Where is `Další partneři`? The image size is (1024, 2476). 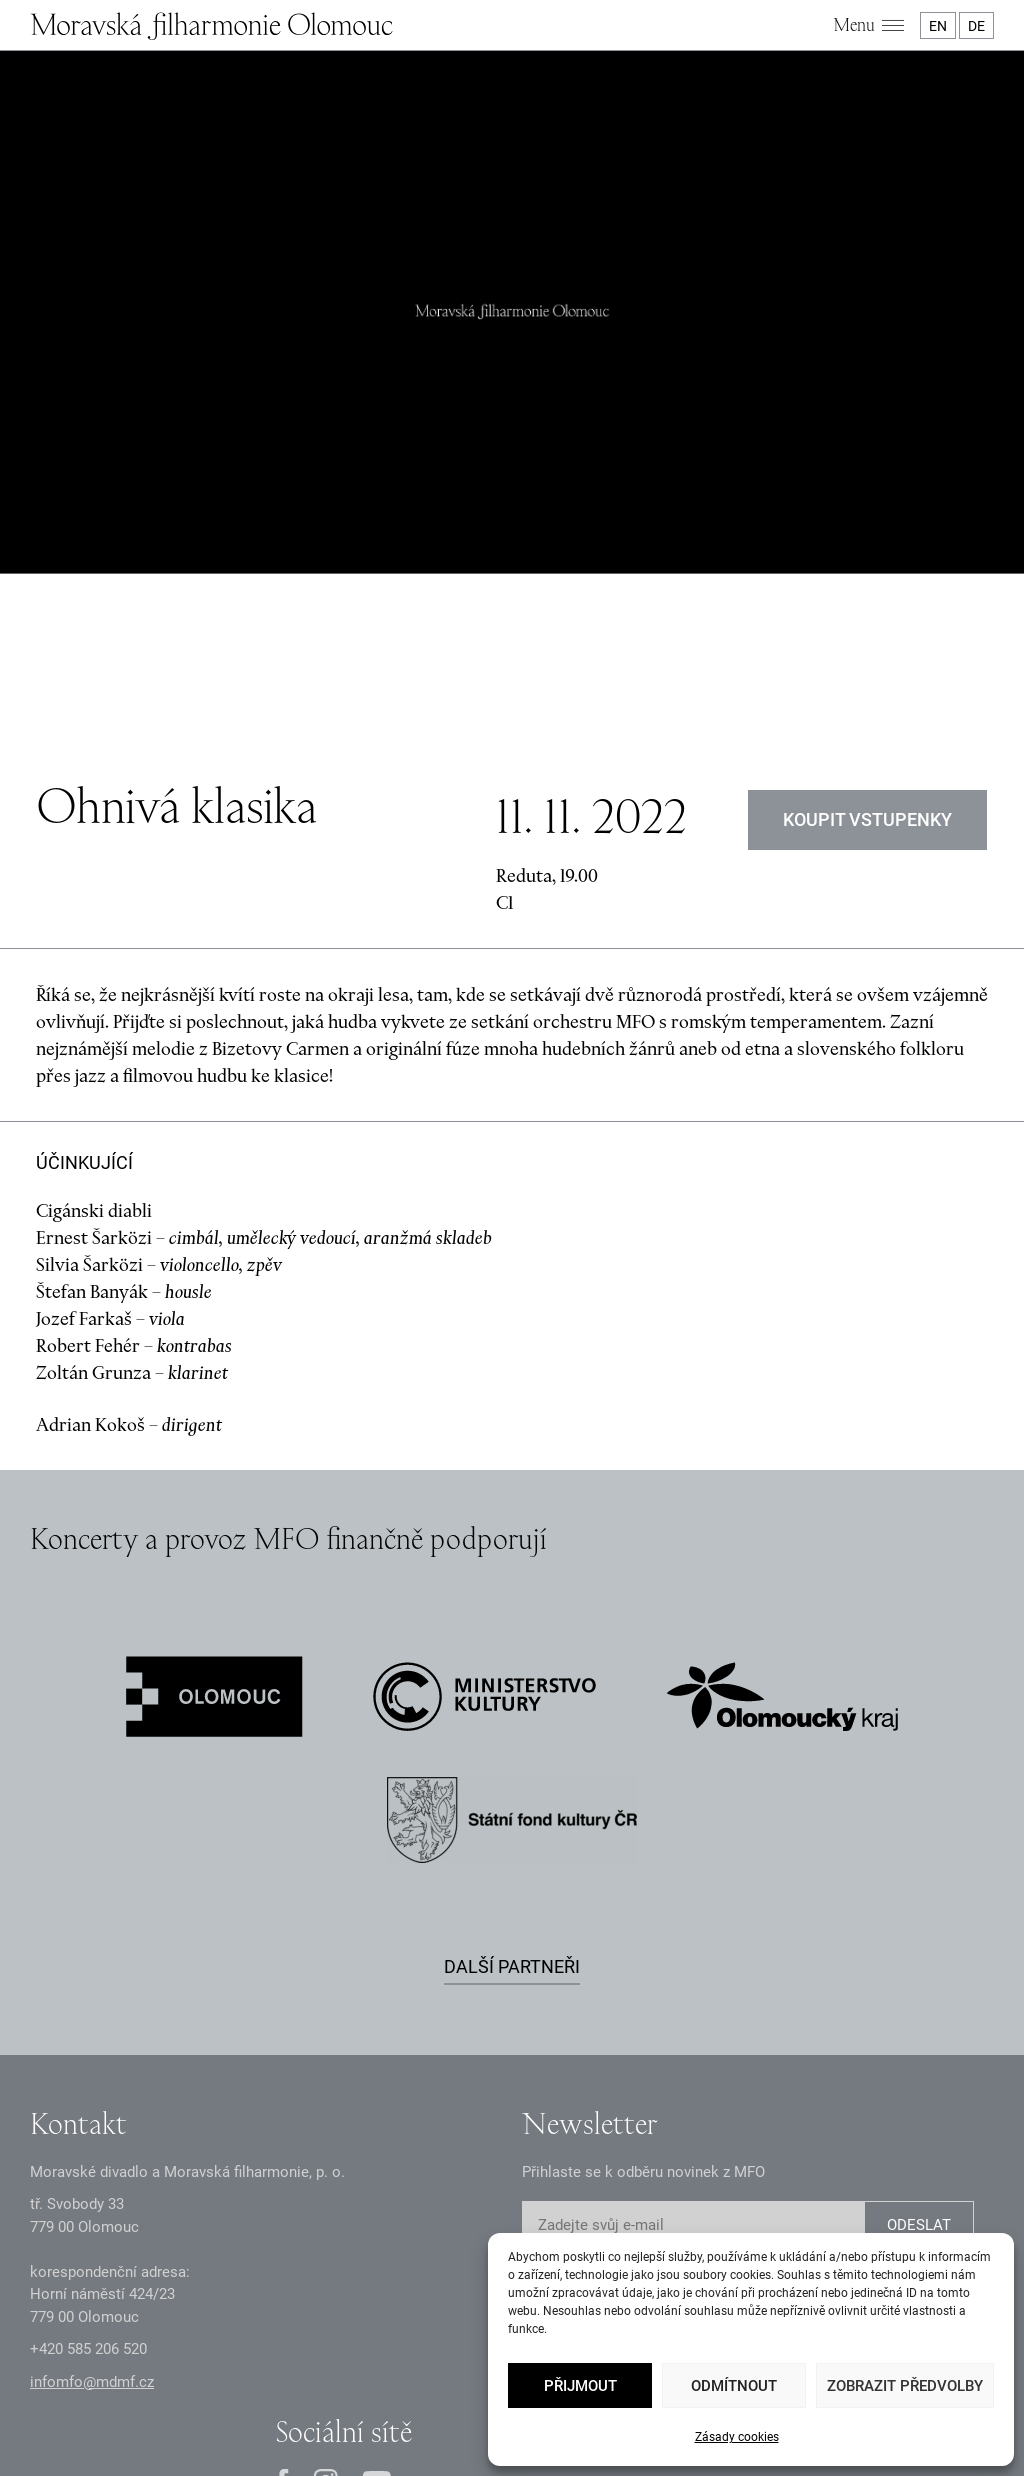
Další partneři is located at coordinates (512, 1758).